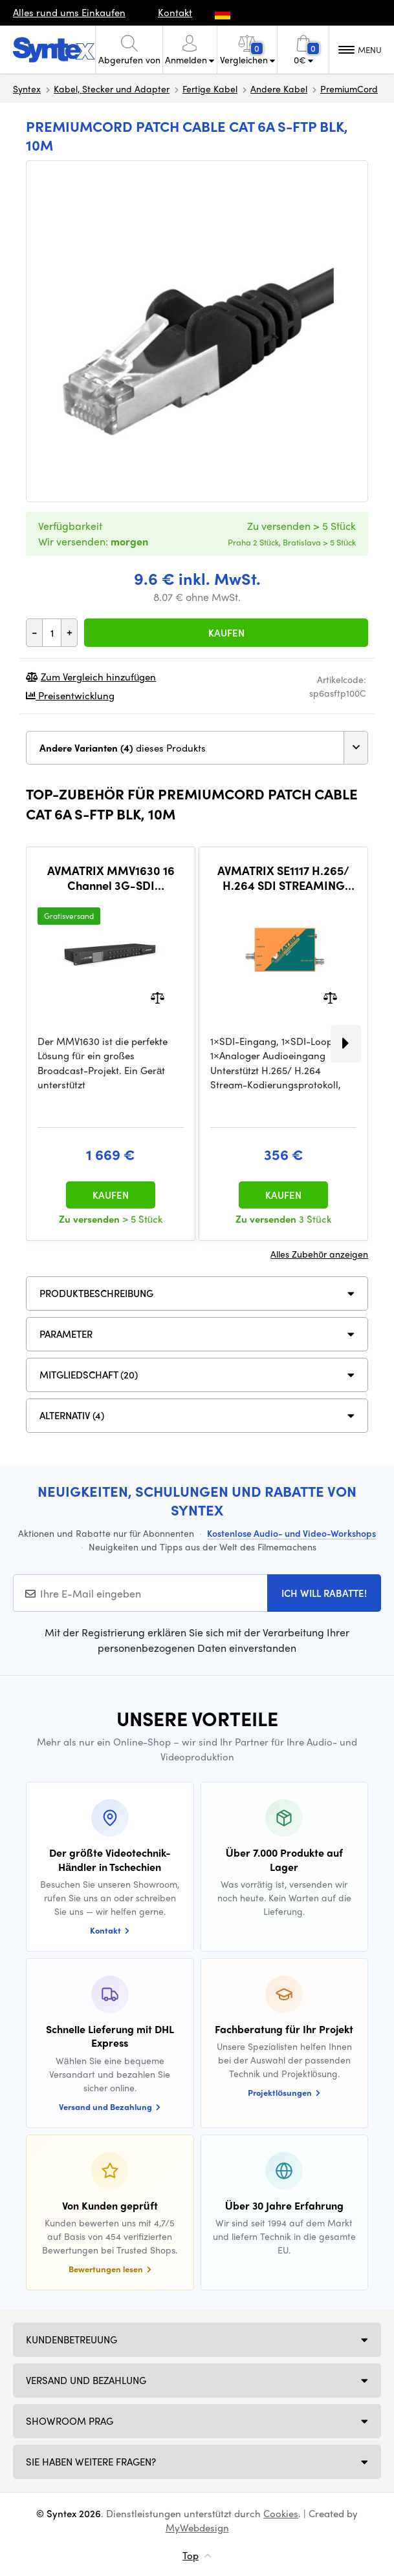 Image resolution: width=394 pixels, height=2576 pixels. Describe the element at coordinates (209, 88) in the screenshot. I see `Fertige Kabel` at that location.